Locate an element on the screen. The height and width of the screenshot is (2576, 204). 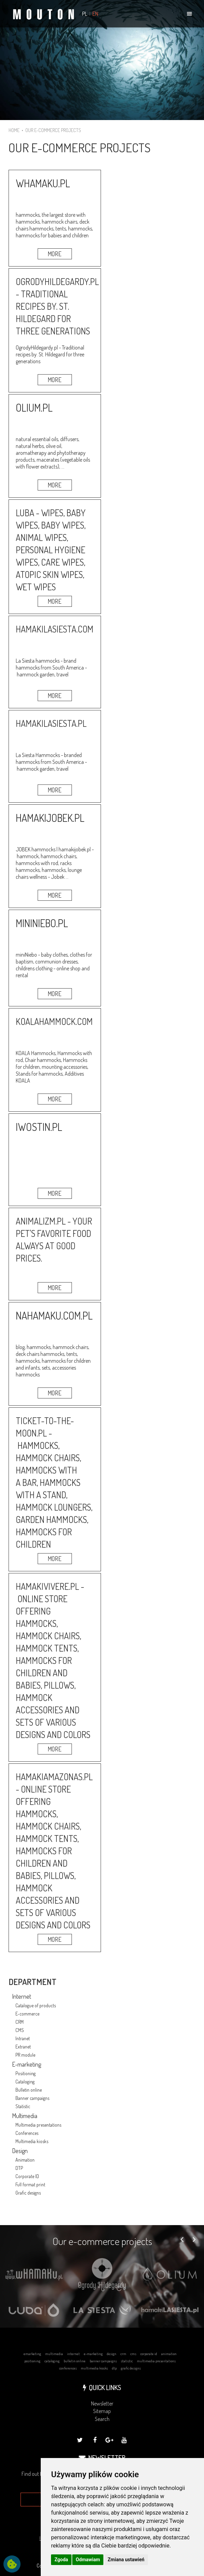
crm is located at coordinates (123, 2353).